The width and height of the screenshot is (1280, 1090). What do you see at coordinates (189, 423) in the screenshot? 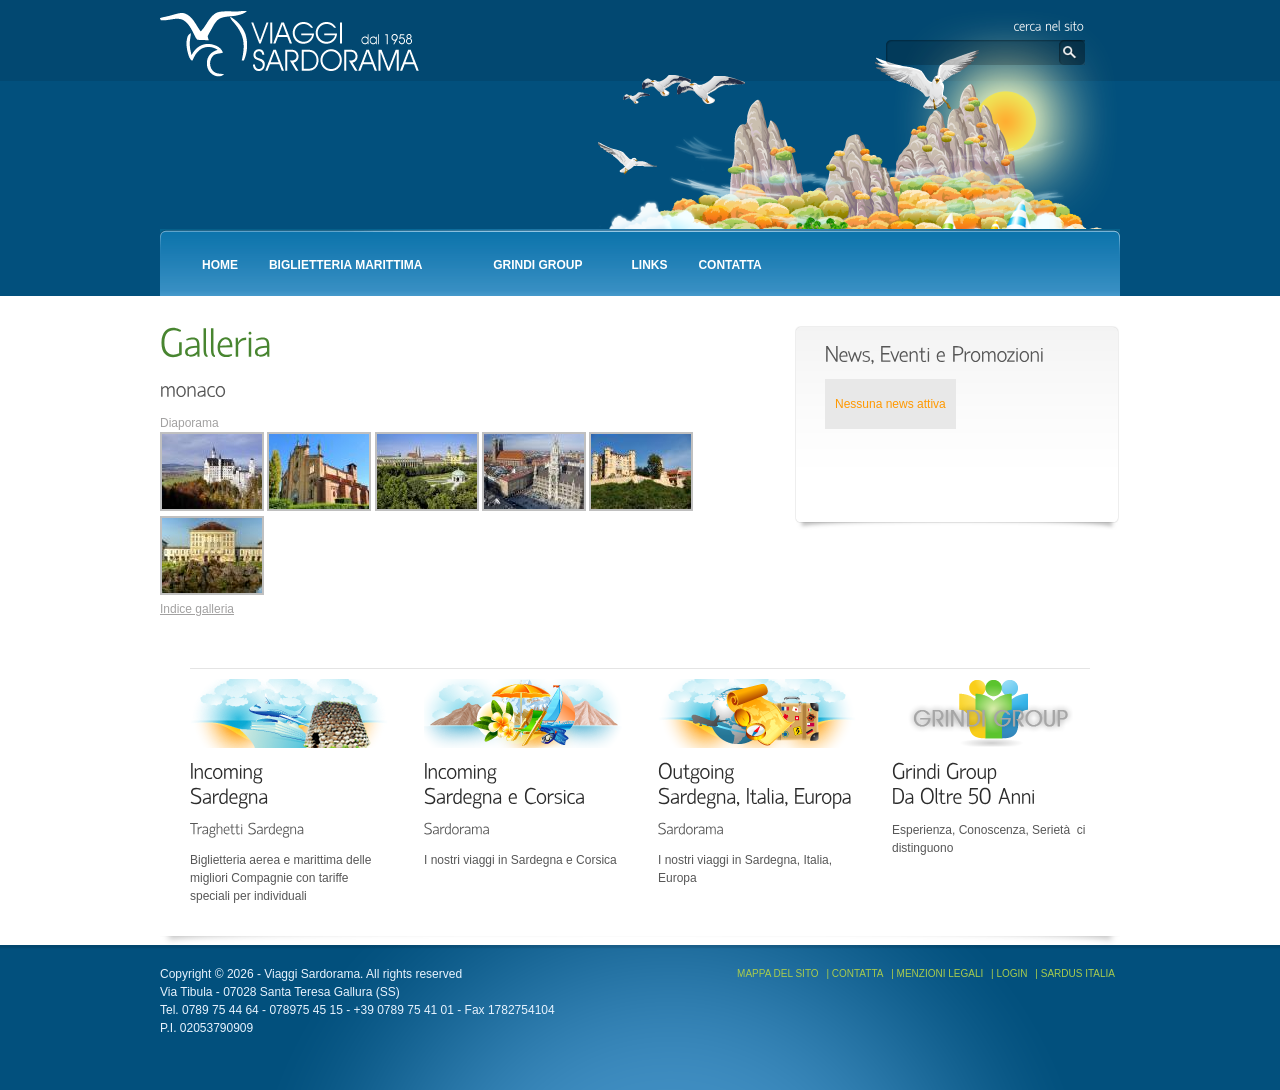
I see `Diaporama` at bounding box center [189, 423].